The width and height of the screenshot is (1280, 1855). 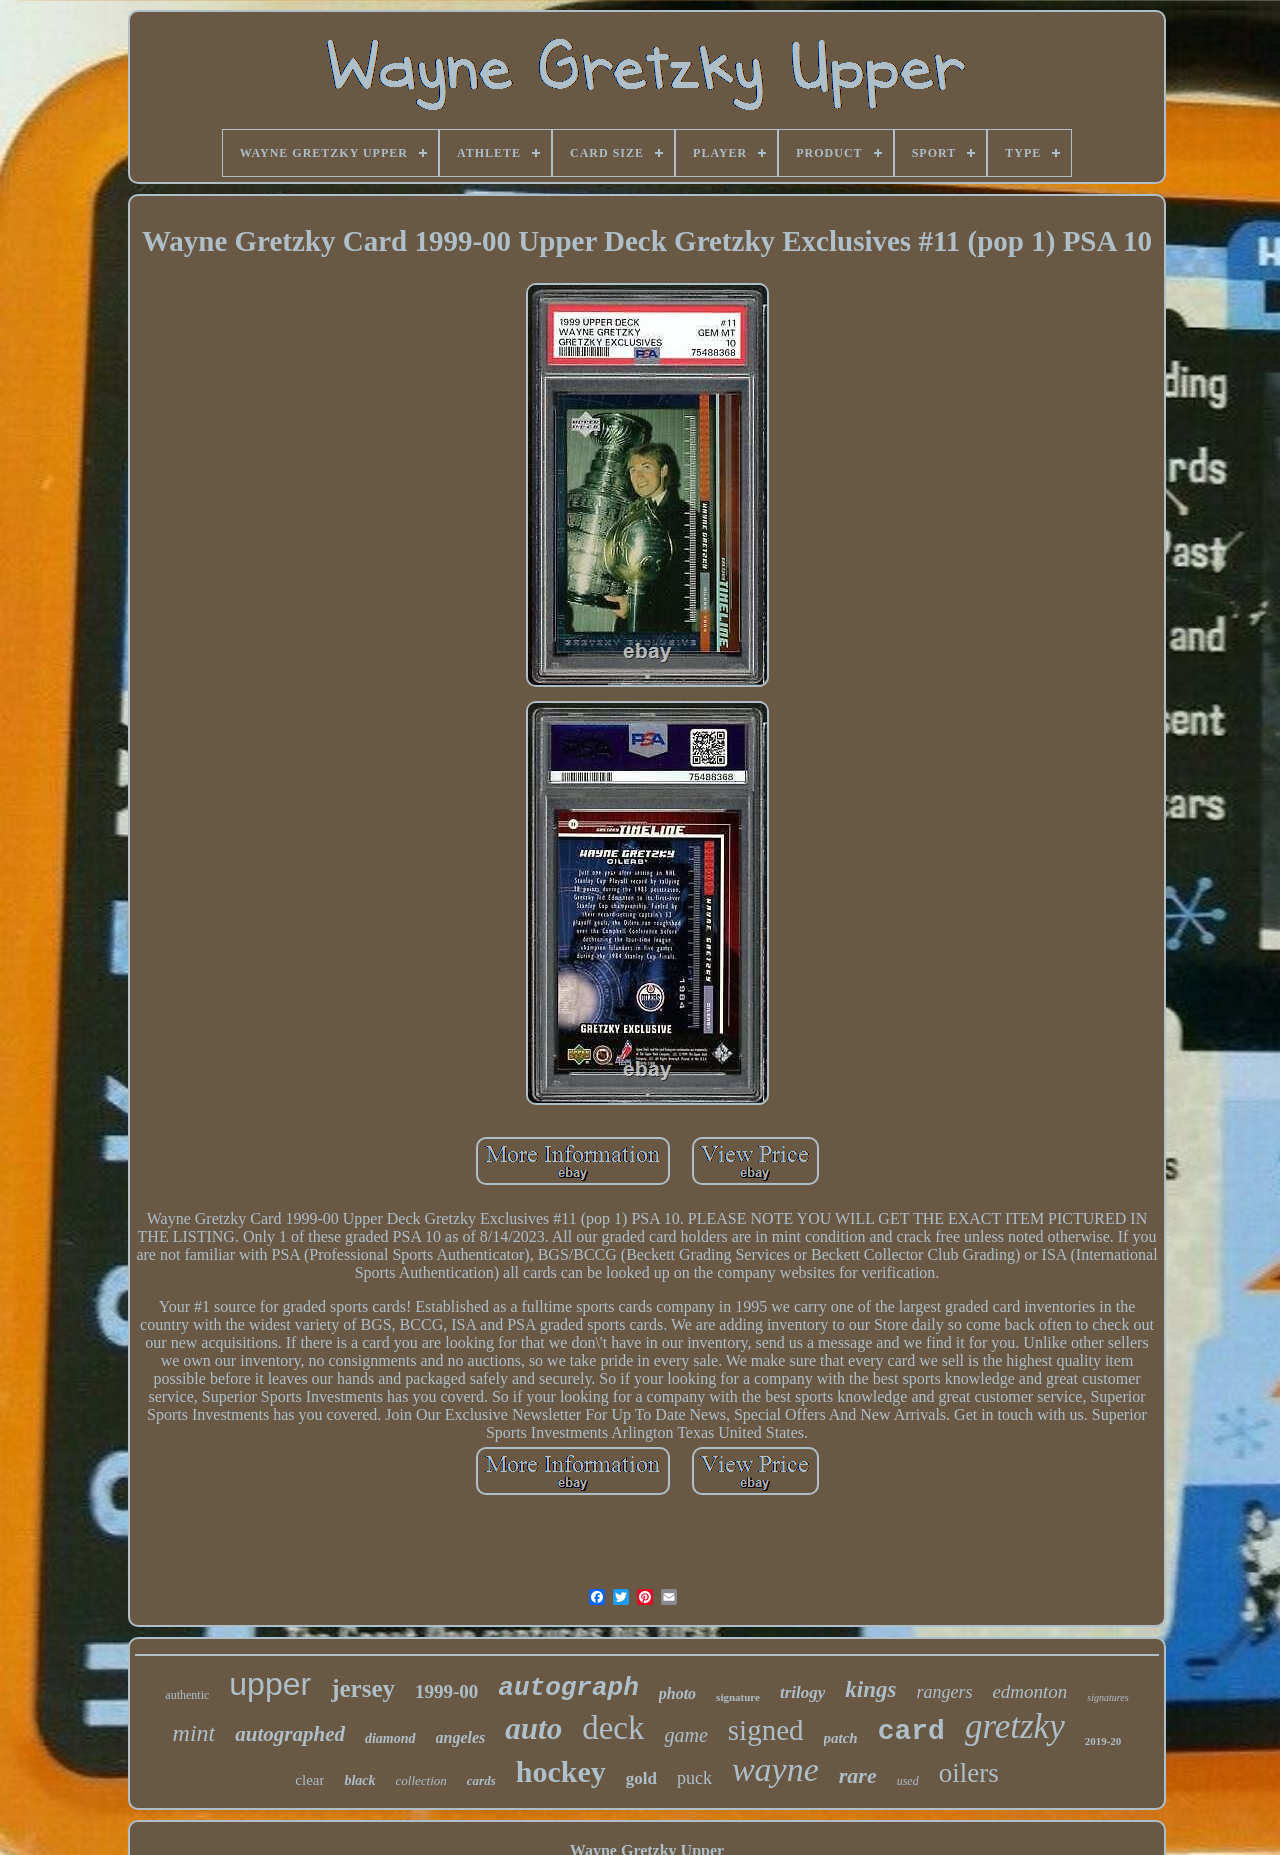 I want to click on wayne, so click(x=775, y=1769).